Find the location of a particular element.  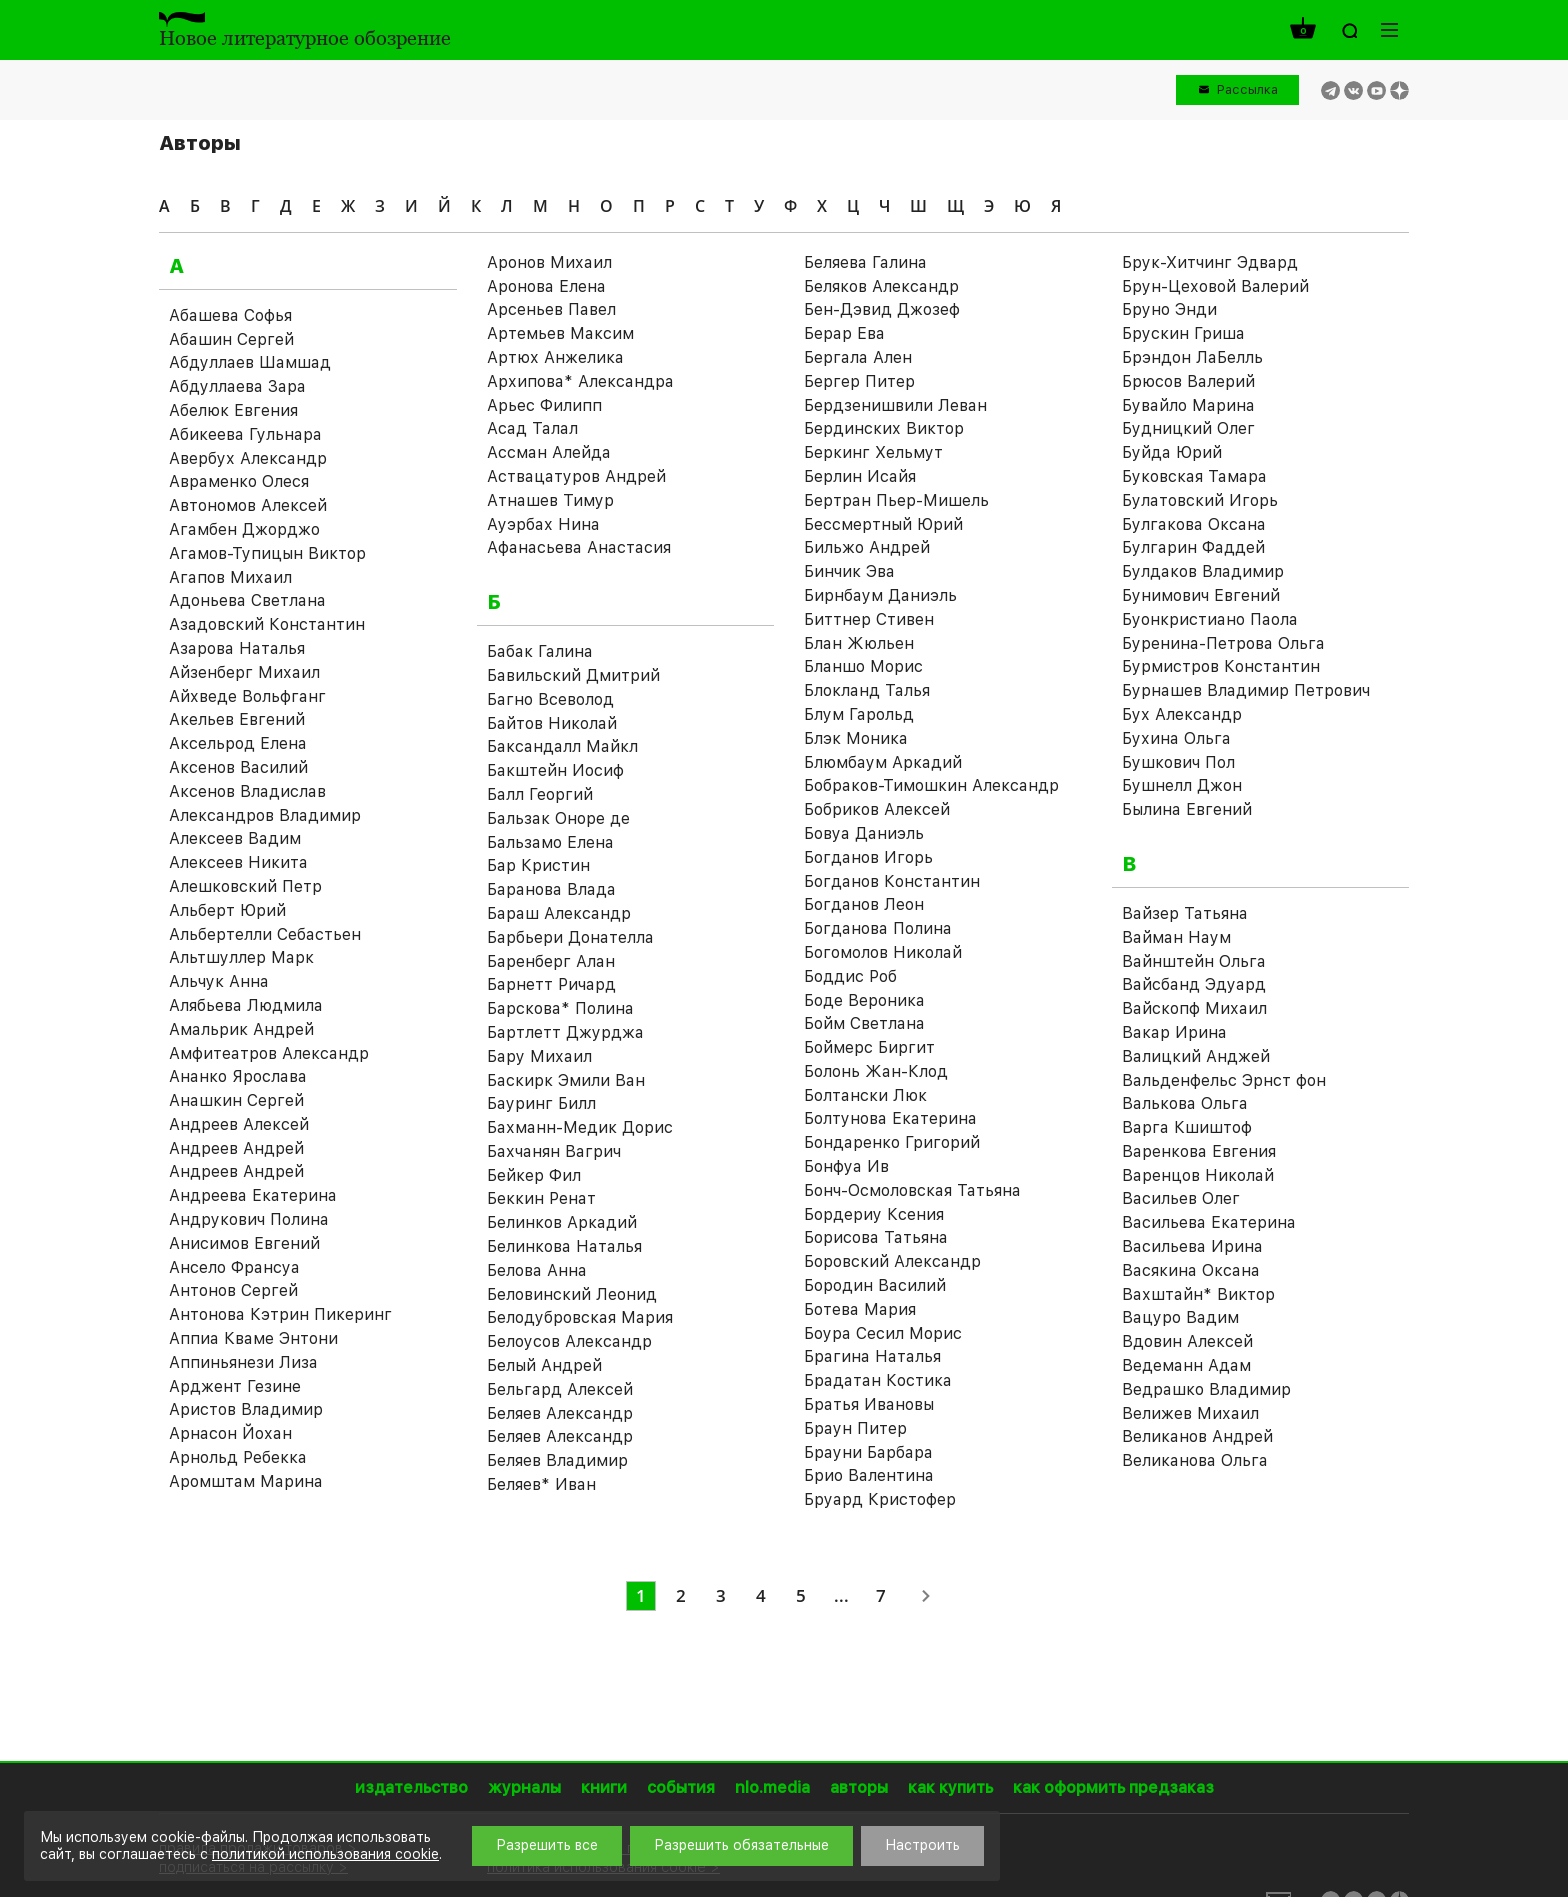

Богданов Константин is located at coordinates (892, 881).